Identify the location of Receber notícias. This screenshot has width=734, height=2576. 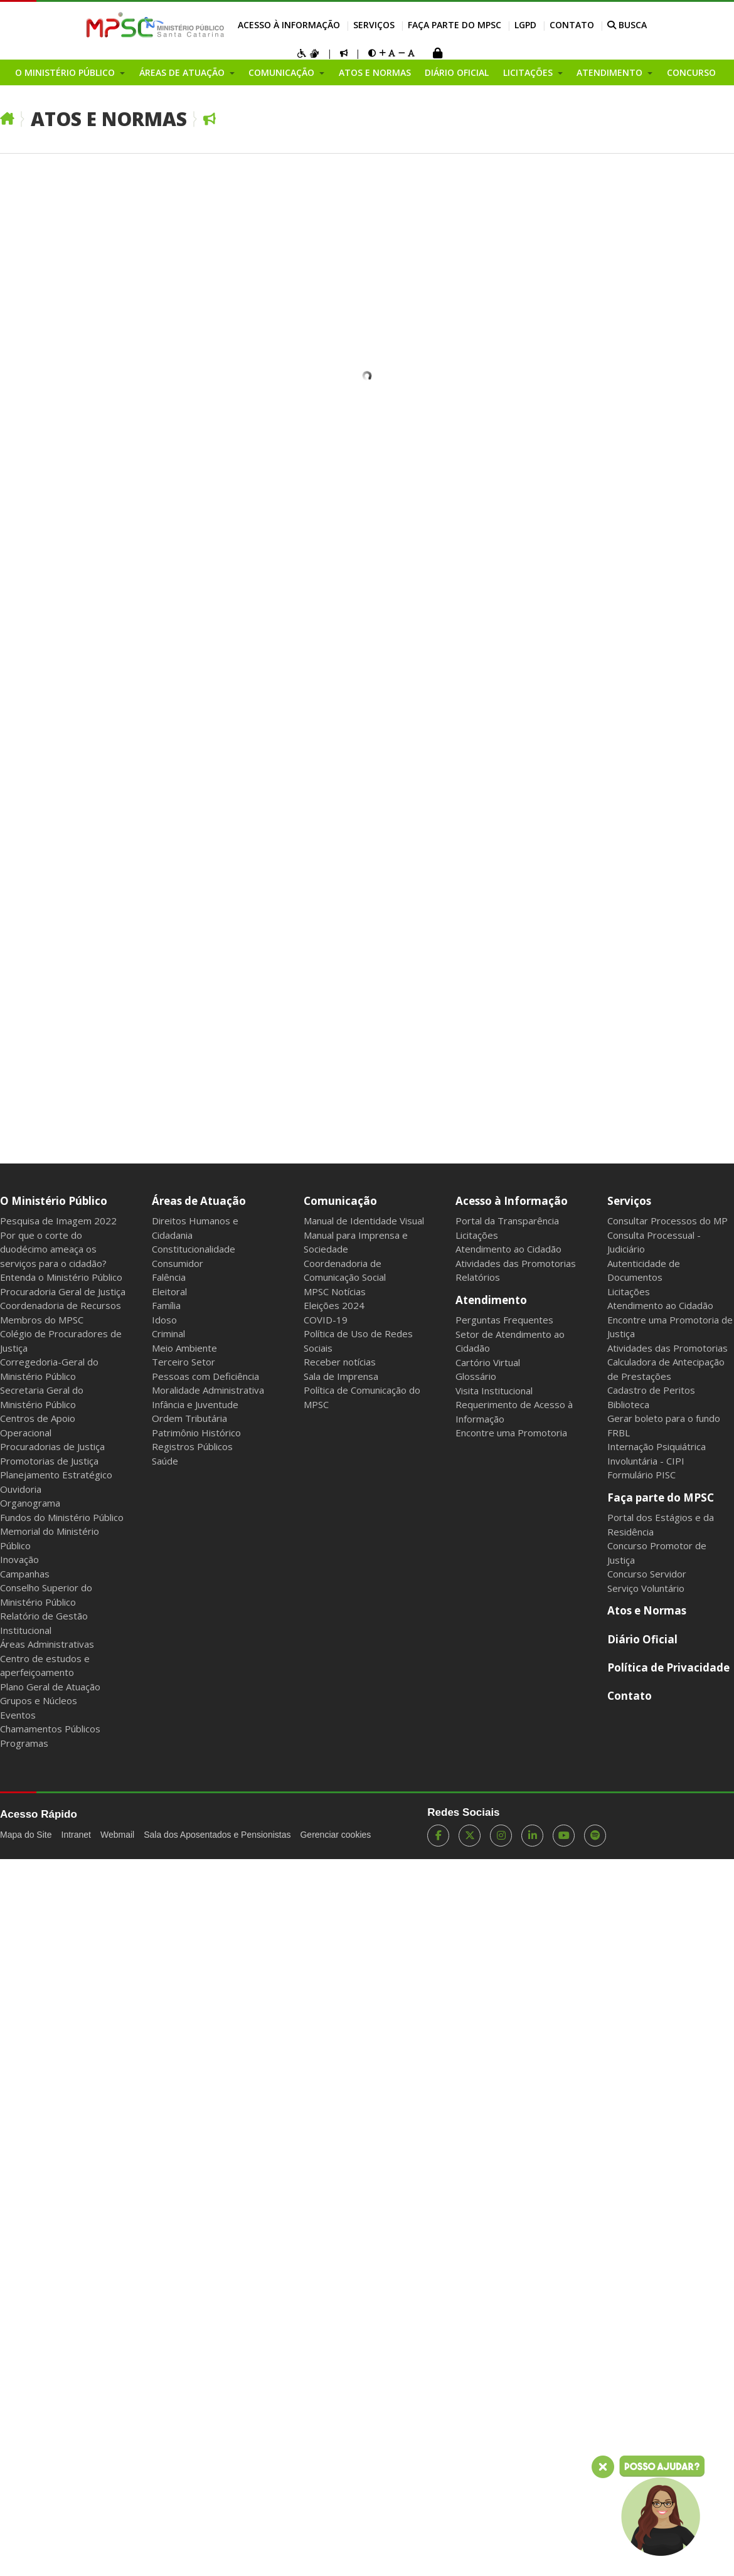
(340, 1361).